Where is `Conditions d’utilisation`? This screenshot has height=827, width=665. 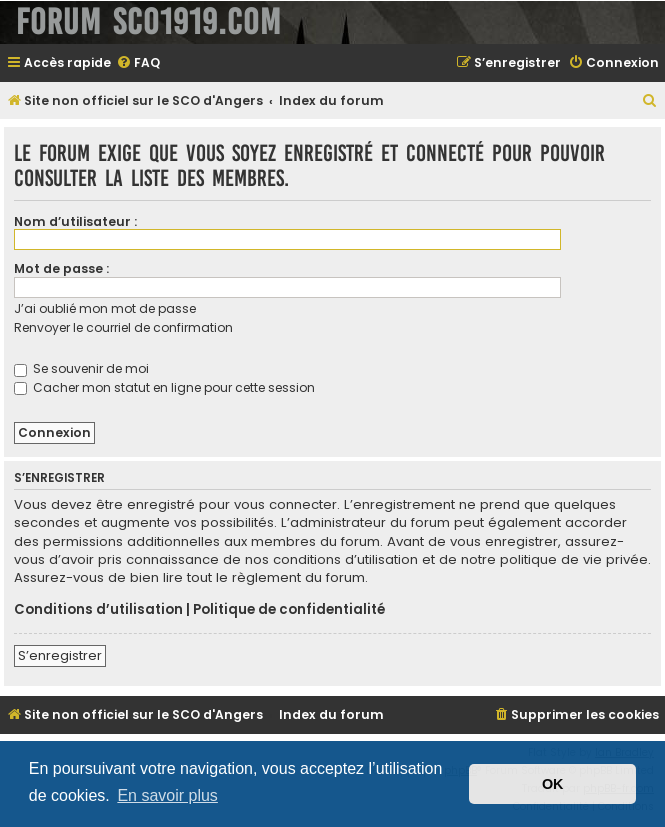 Conditions d’utilisation is located at coordinates (98, 610).